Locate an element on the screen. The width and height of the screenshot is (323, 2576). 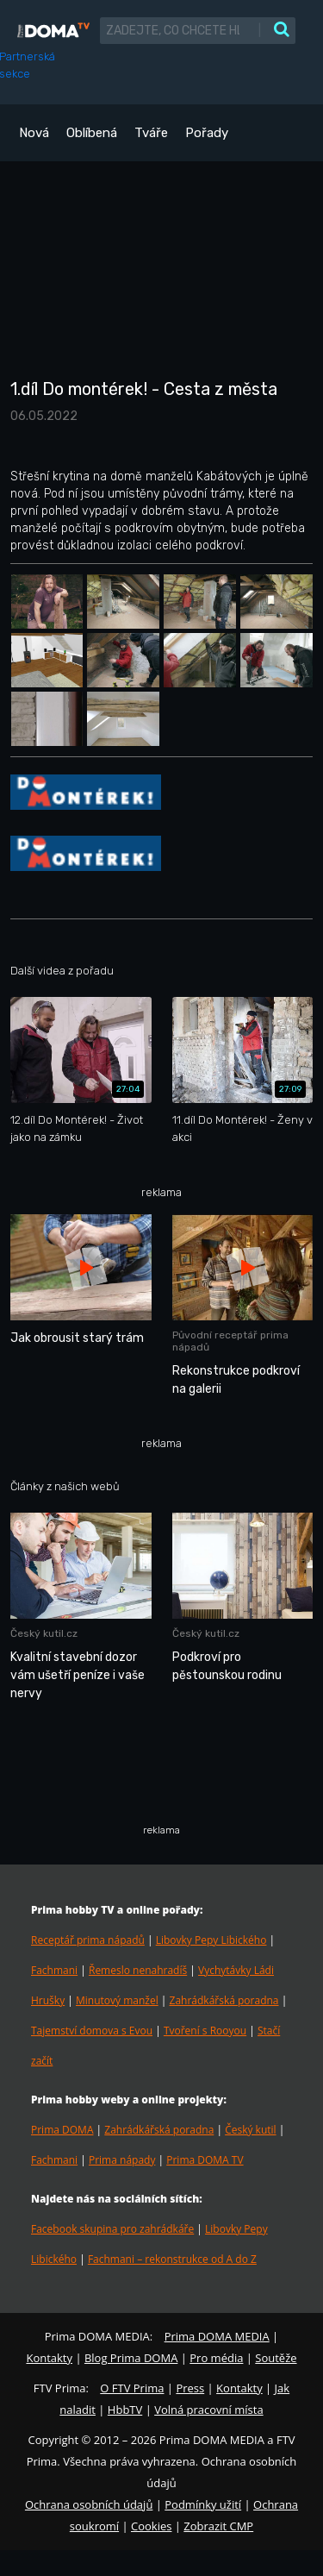
Fachmani – rekonstrukce od A do Z is located at coordinates (172, 2259).